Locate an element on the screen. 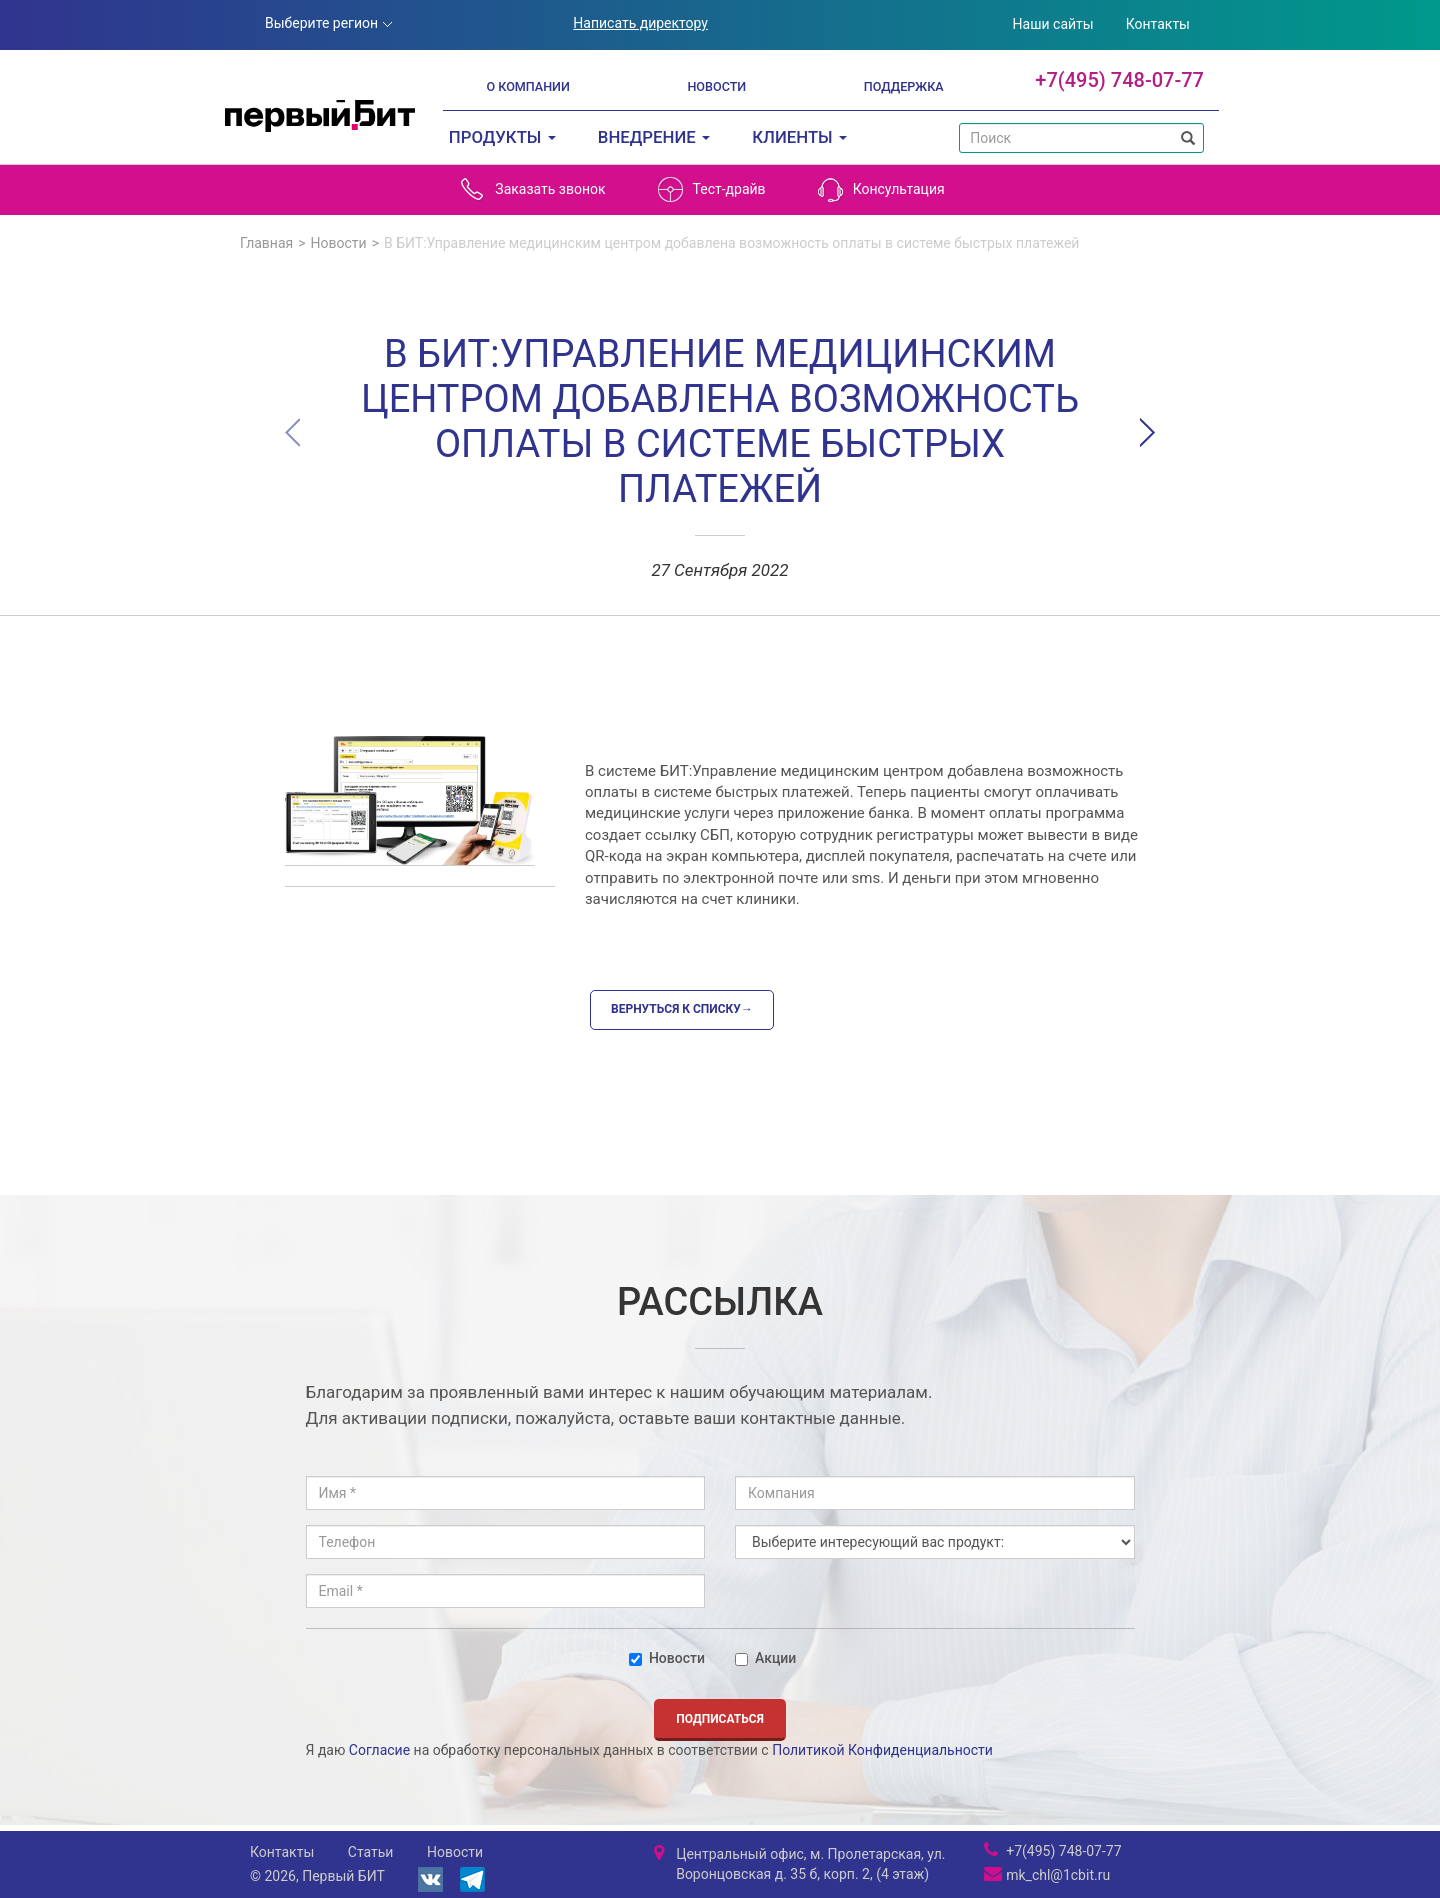 The width and height of the screenshot is (1440, 1898). Согласие is located at coordinates (379, 1750).